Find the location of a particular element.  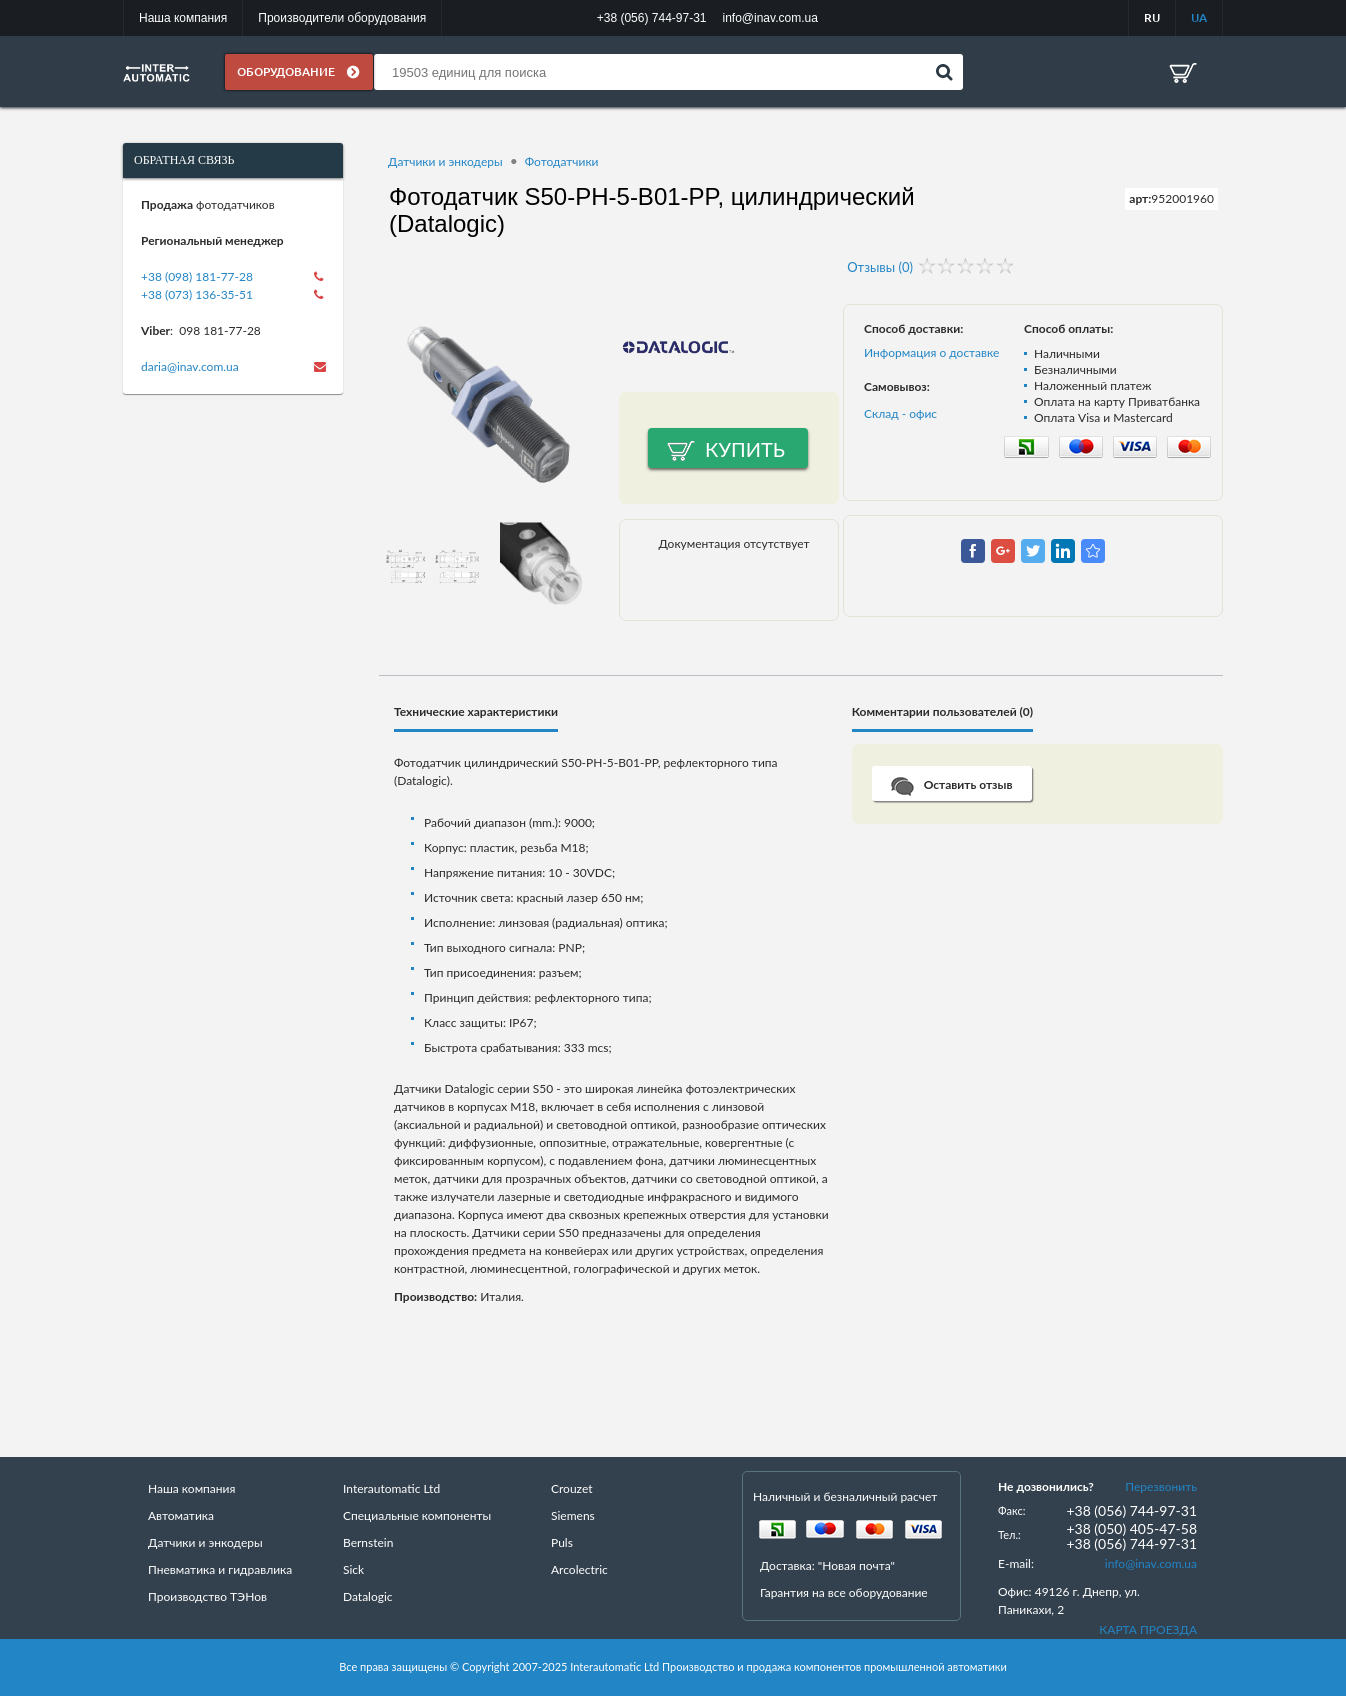

Фотодатчики is located at coordinates (562, 161).